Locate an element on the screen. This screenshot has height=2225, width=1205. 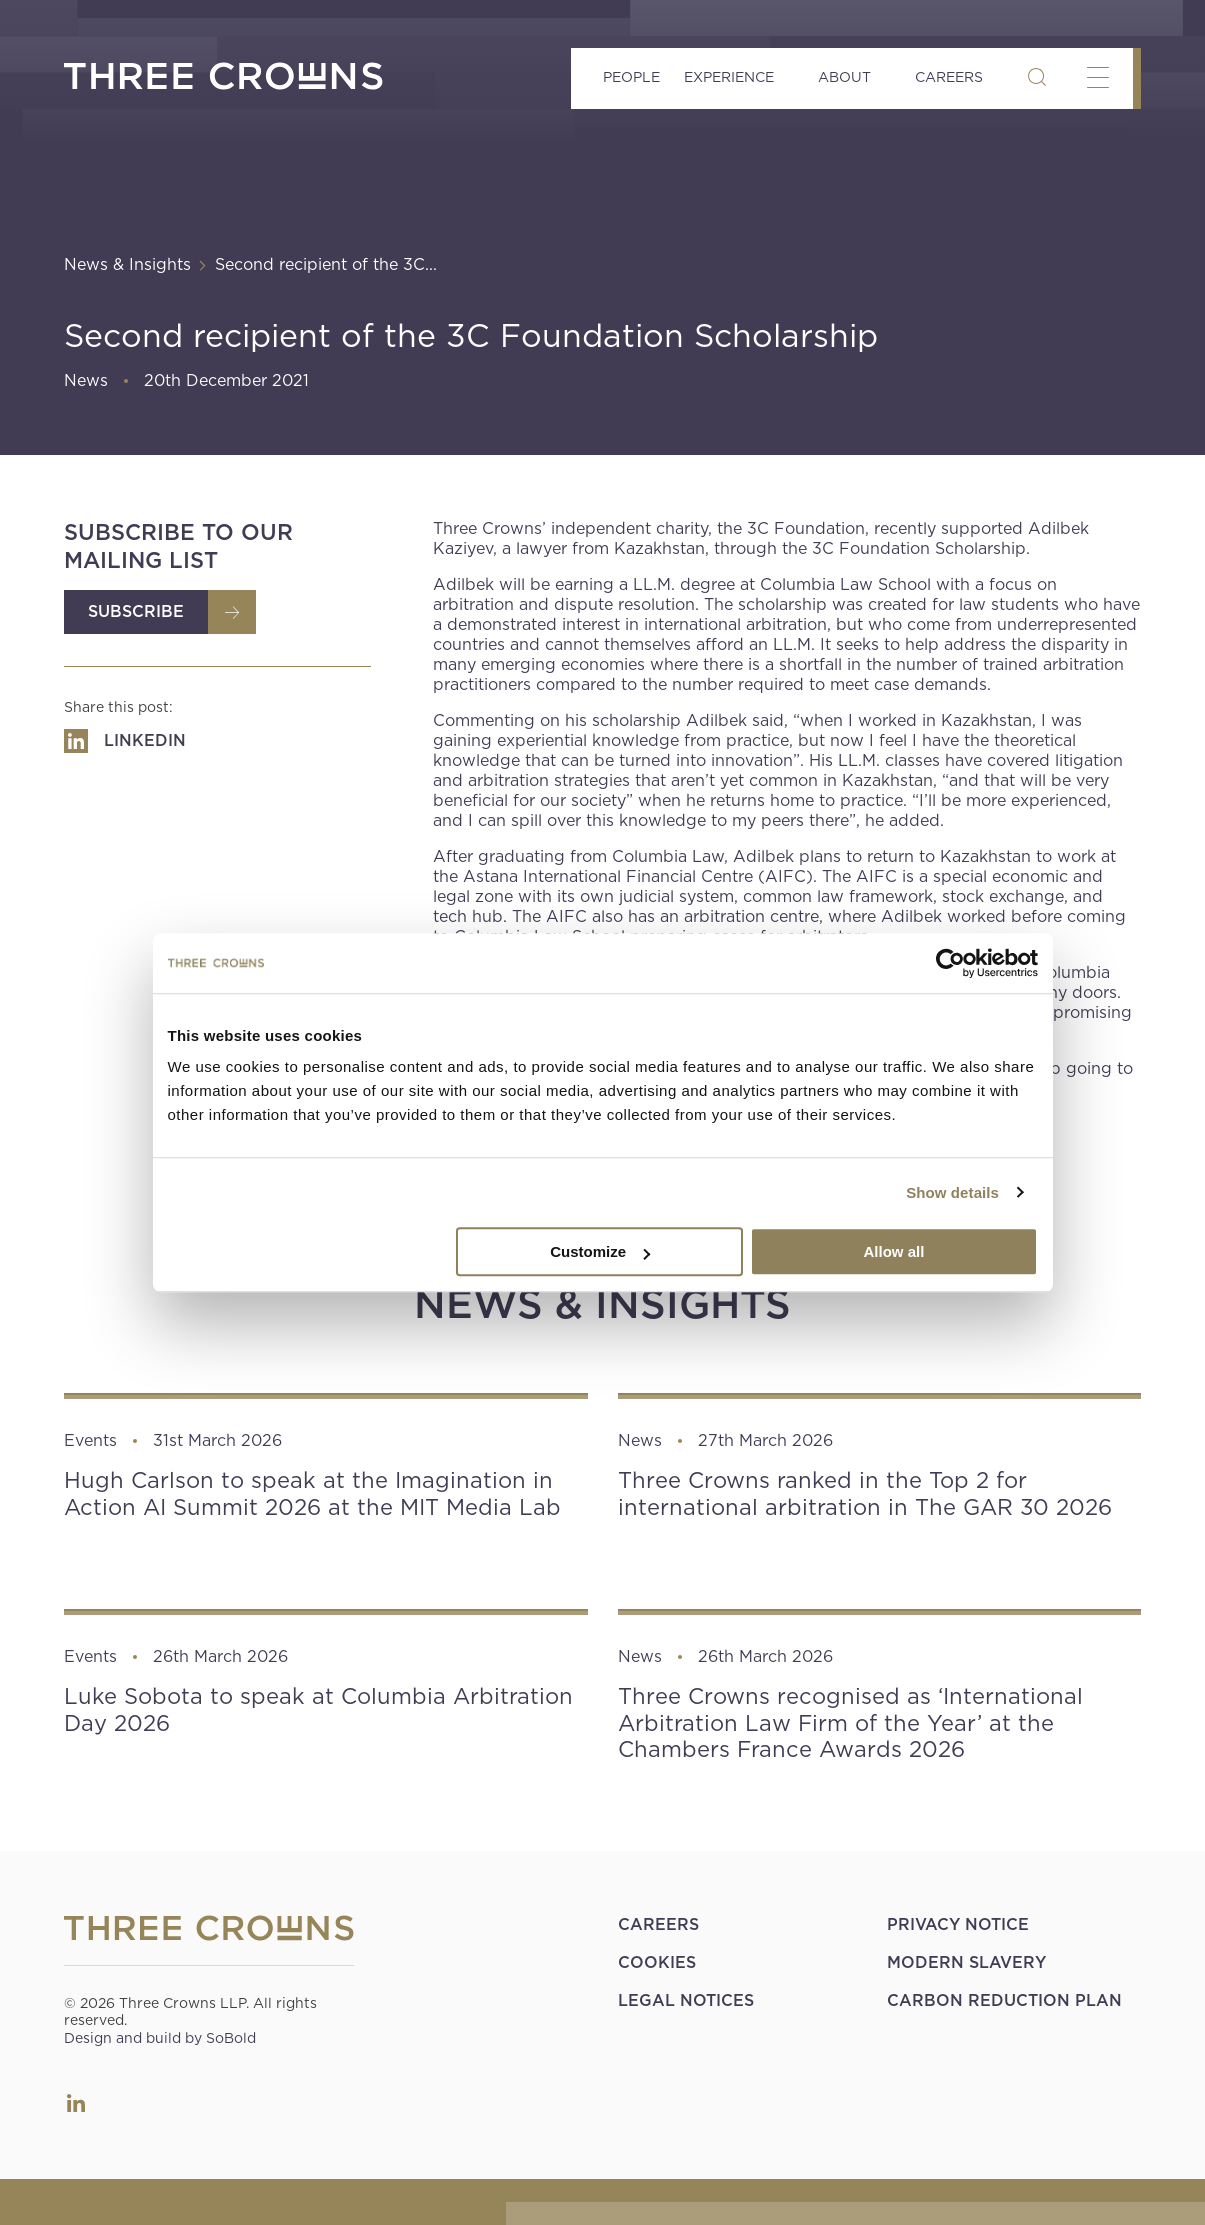
Show details is located at coordinates (952, 1192).